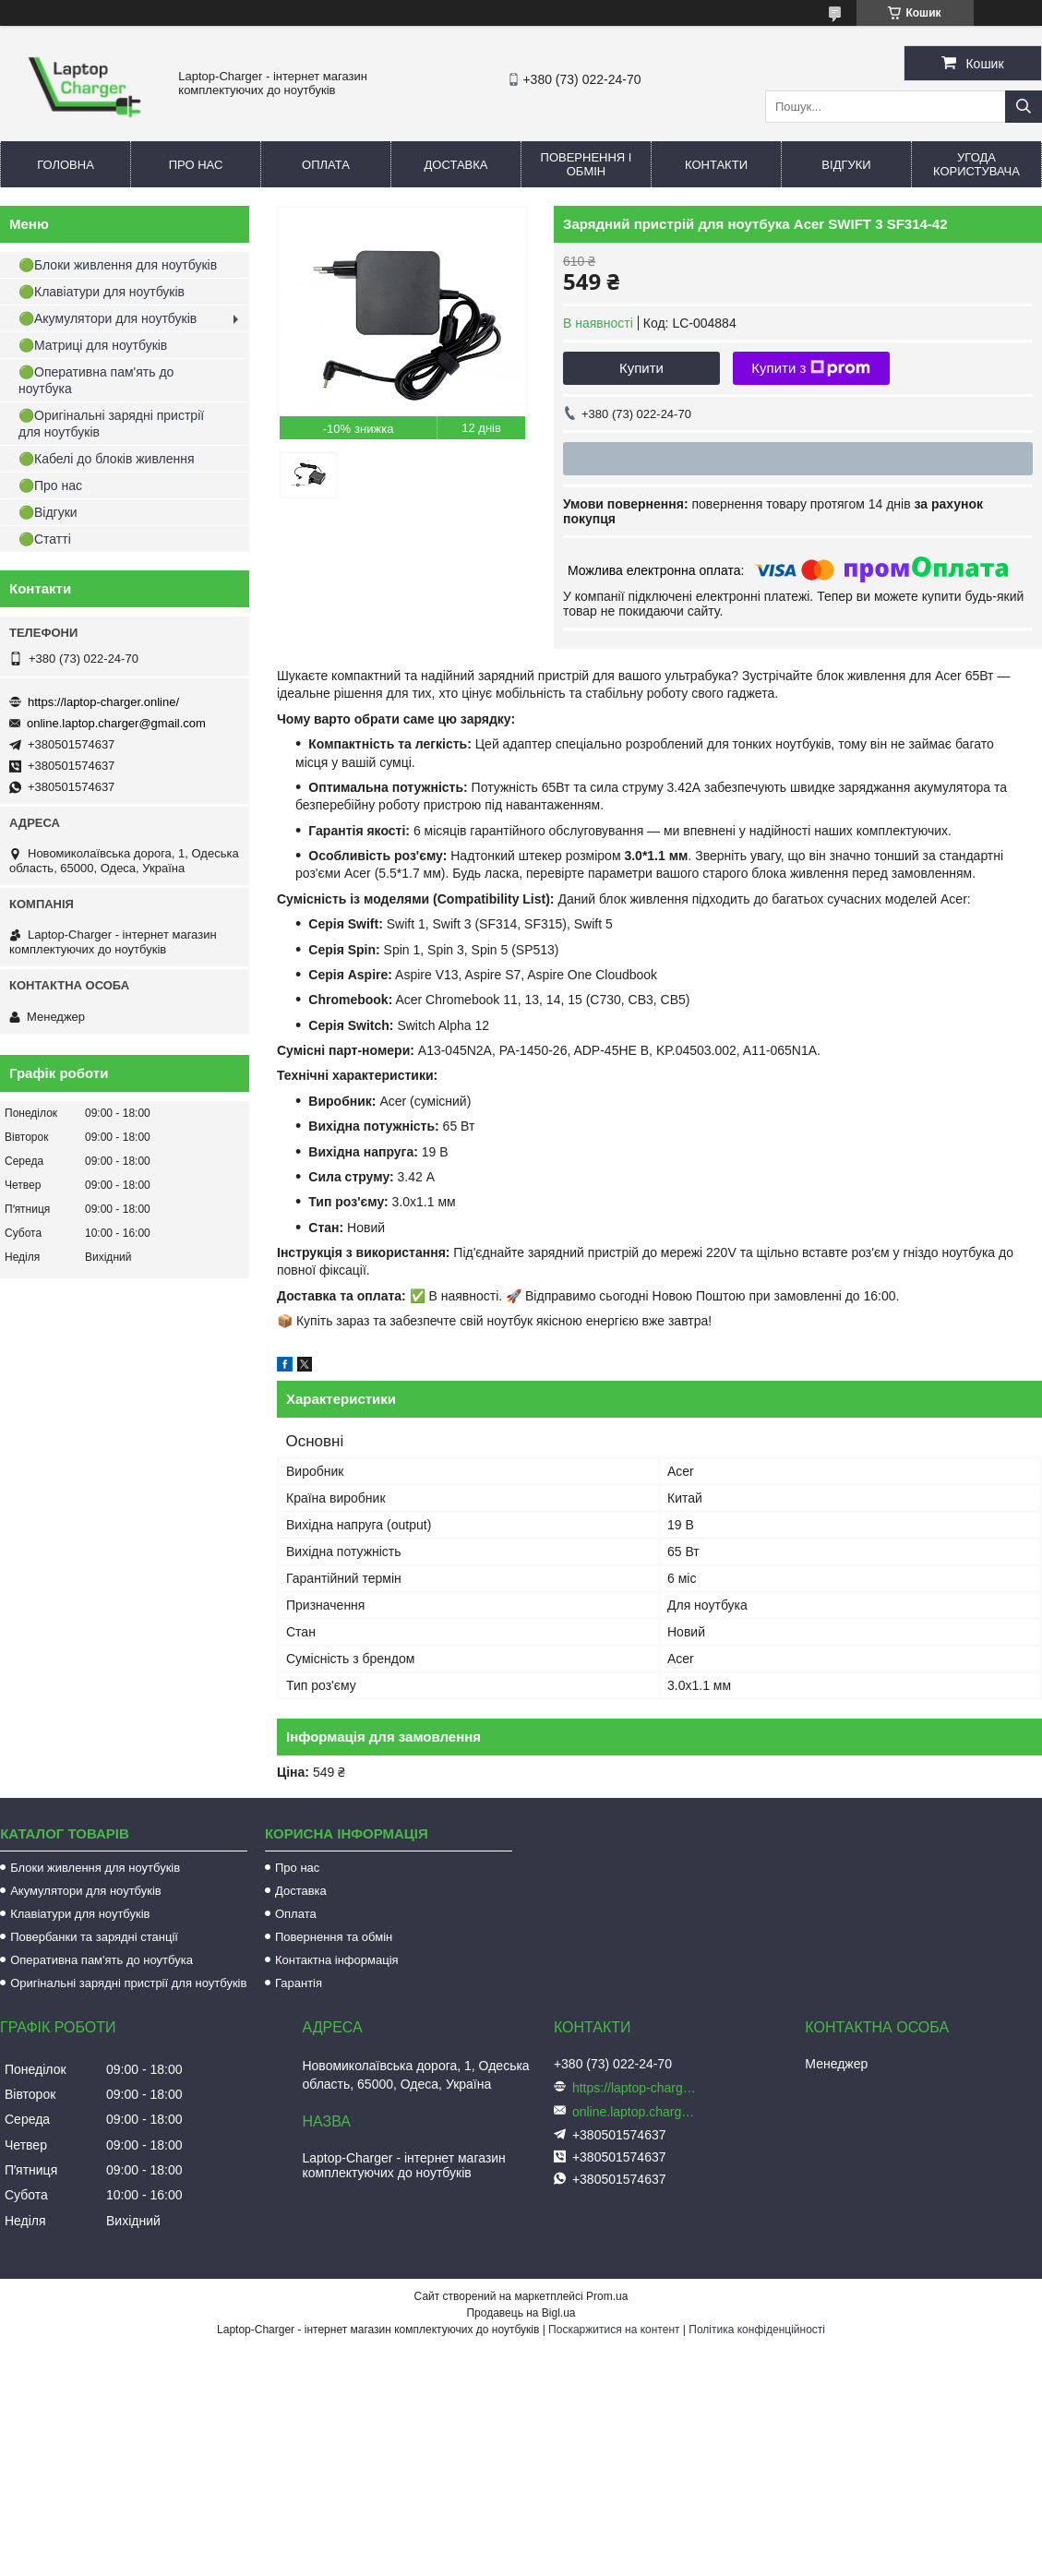  What do you see at coordinates (50, 485) in the screenshot?
I see `🟢Про нас` at bounding box center [50, 485].